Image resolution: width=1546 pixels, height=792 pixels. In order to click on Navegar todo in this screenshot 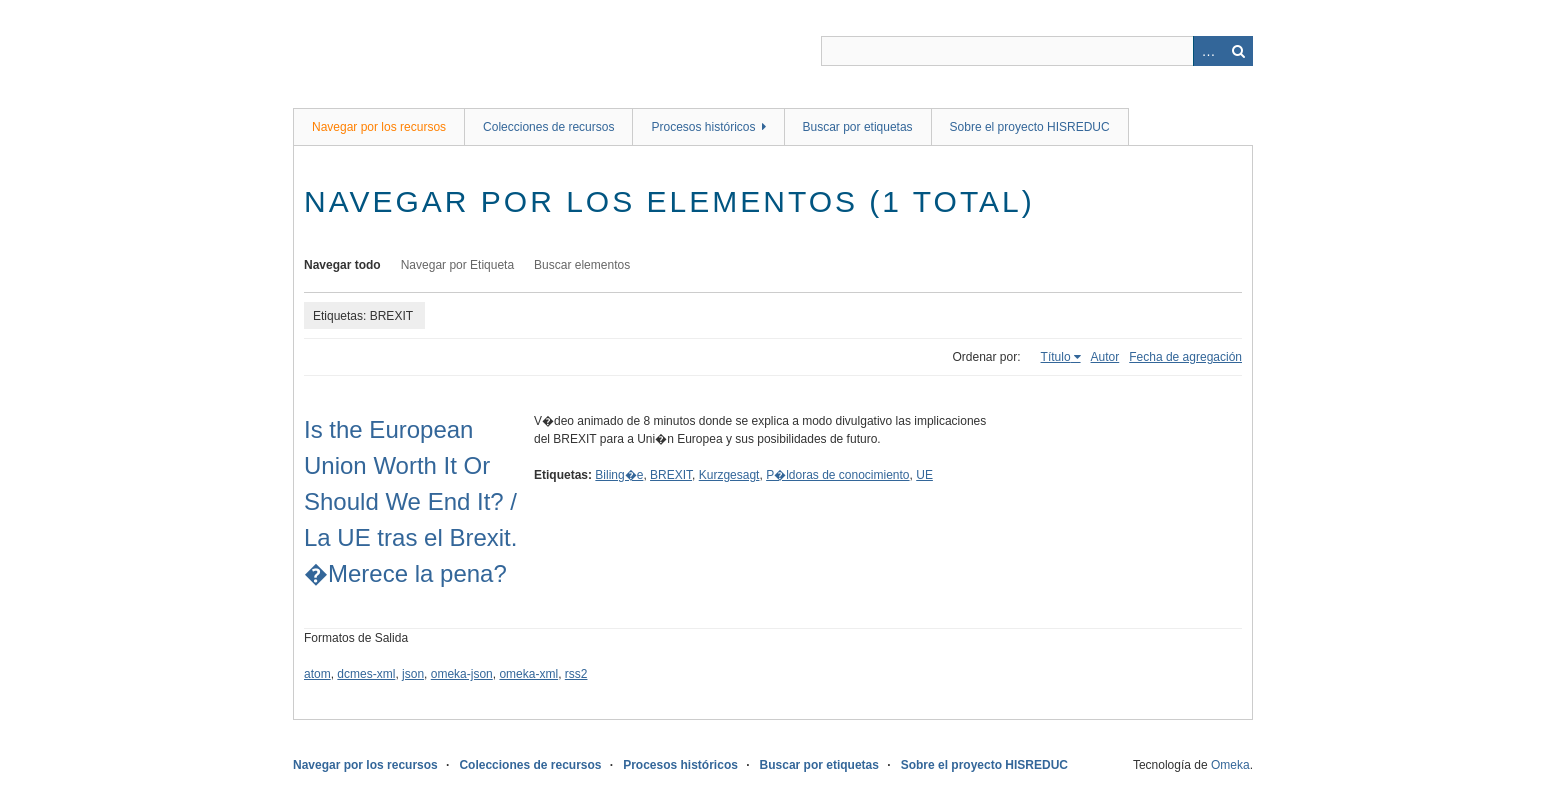, I will do `click(342, 265)`.